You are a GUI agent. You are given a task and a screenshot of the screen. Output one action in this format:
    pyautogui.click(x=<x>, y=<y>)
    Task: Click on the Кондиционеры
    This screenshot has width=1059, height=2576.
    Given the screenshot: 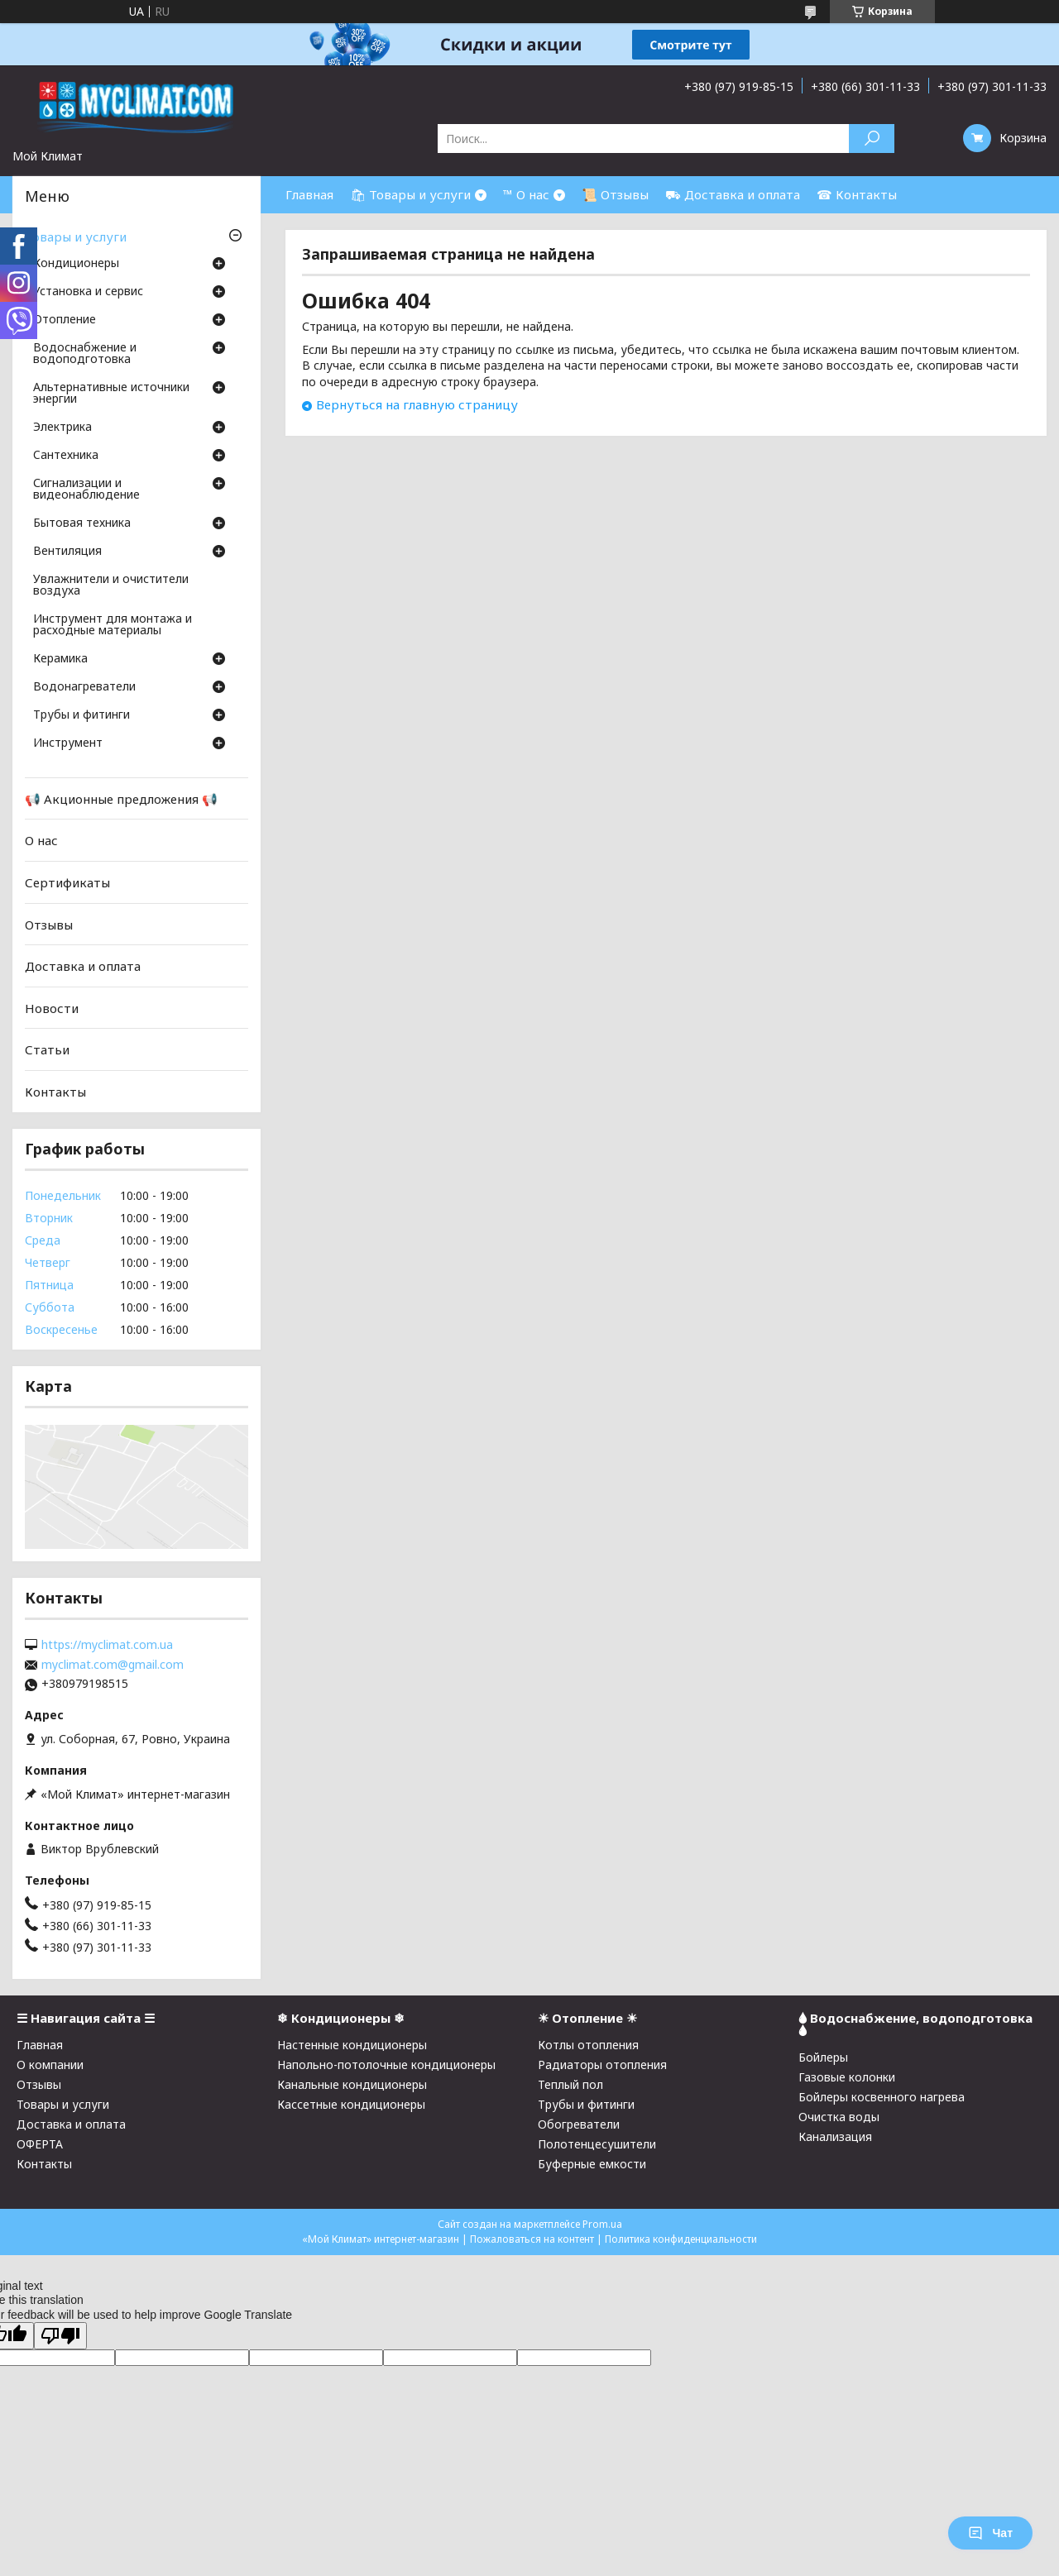 What is the action you would take?
    pyautogui.click(x=76, y=263)
    